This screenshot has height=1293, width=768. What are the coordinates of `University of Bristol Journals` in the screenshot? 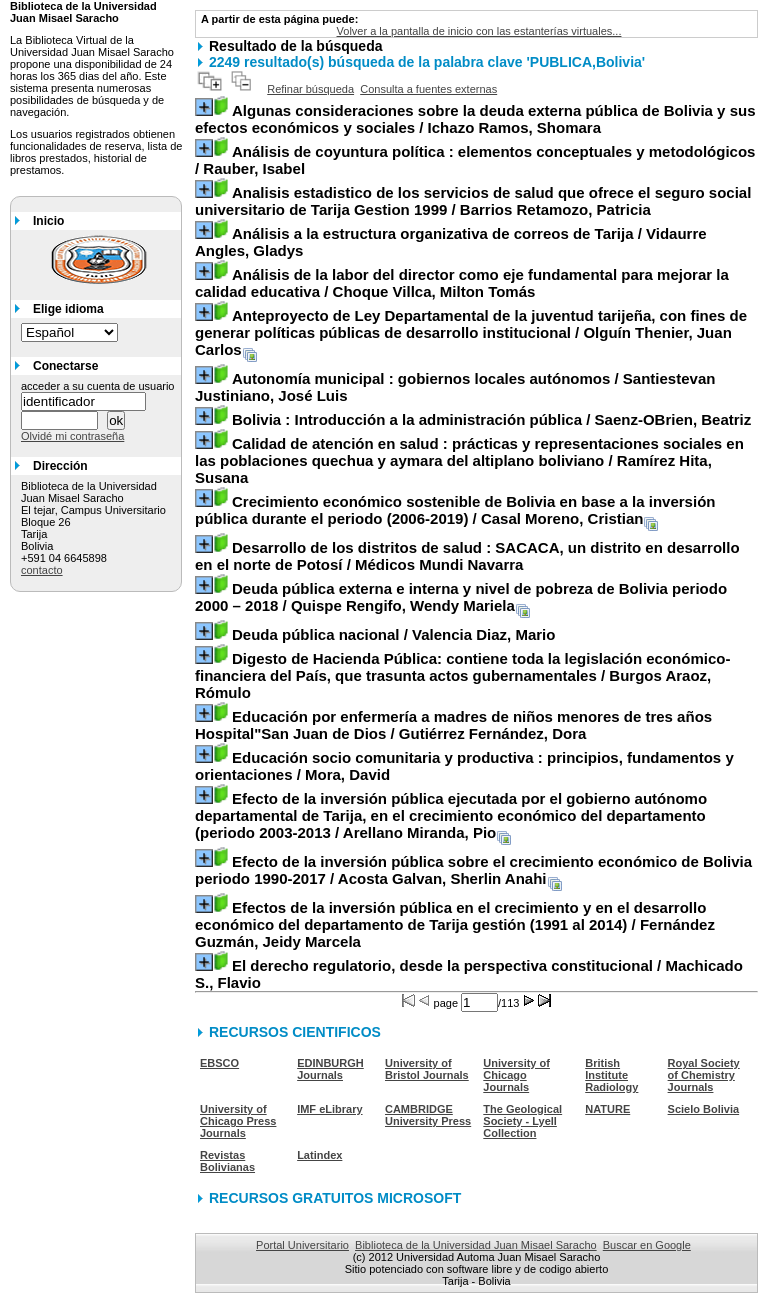 It's located at (427, 1069).